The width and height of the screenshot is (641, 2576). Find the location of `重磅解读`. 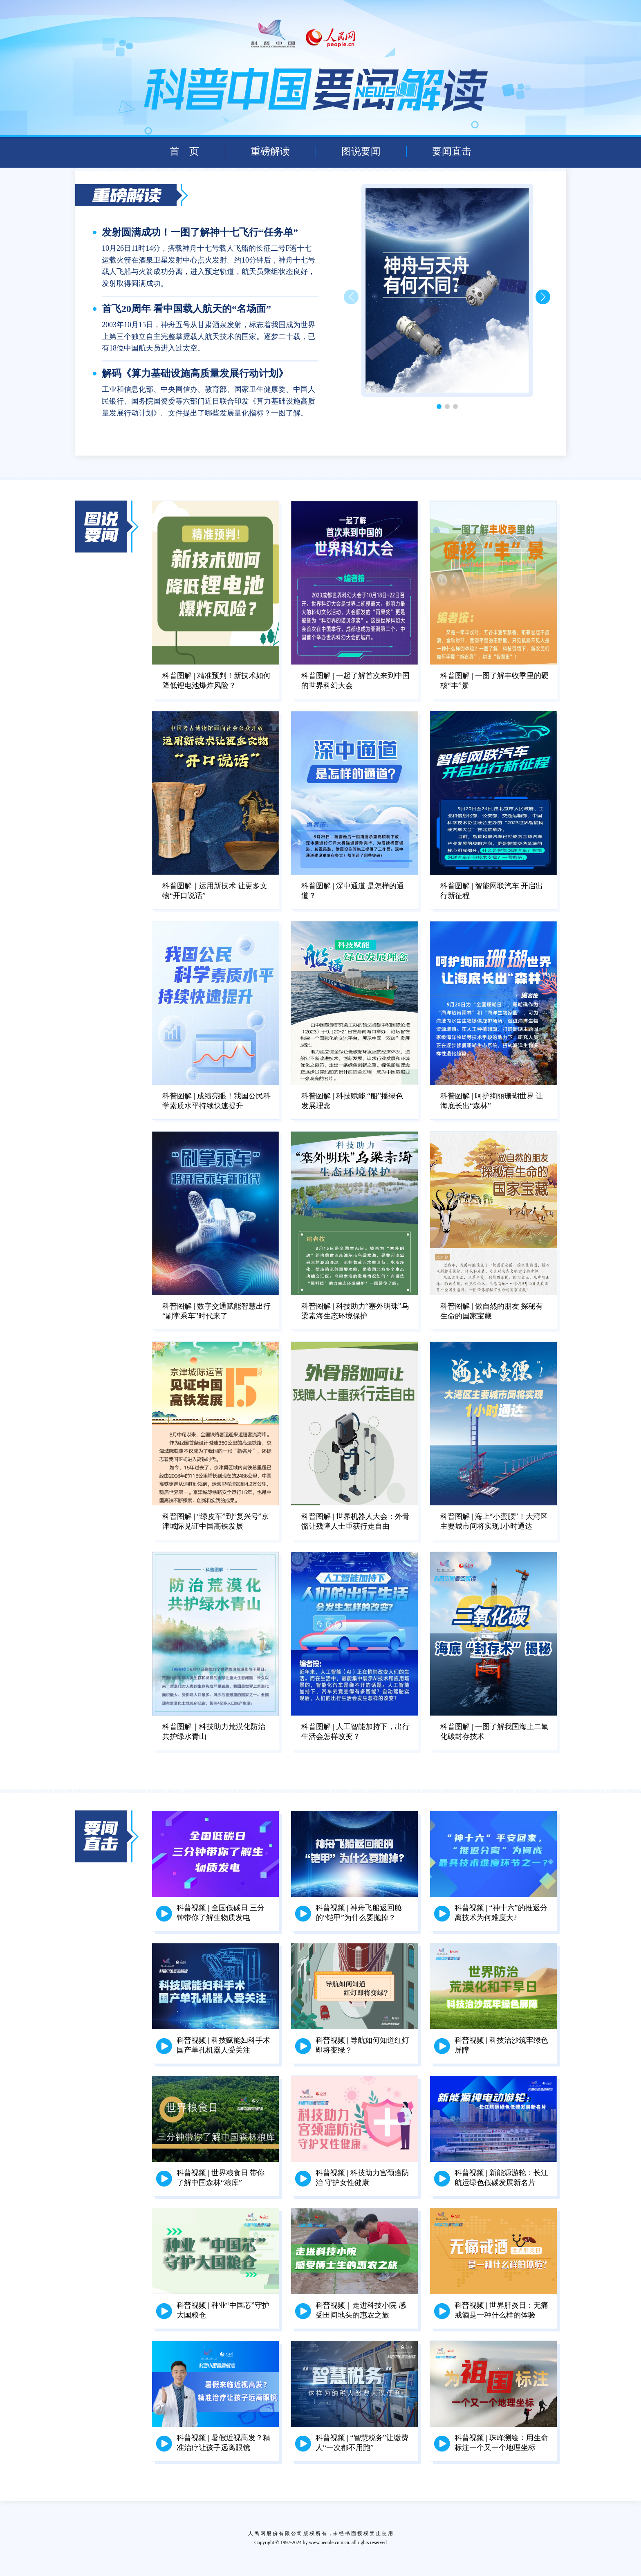

重磅解读 is located at coordinates (270, 151).